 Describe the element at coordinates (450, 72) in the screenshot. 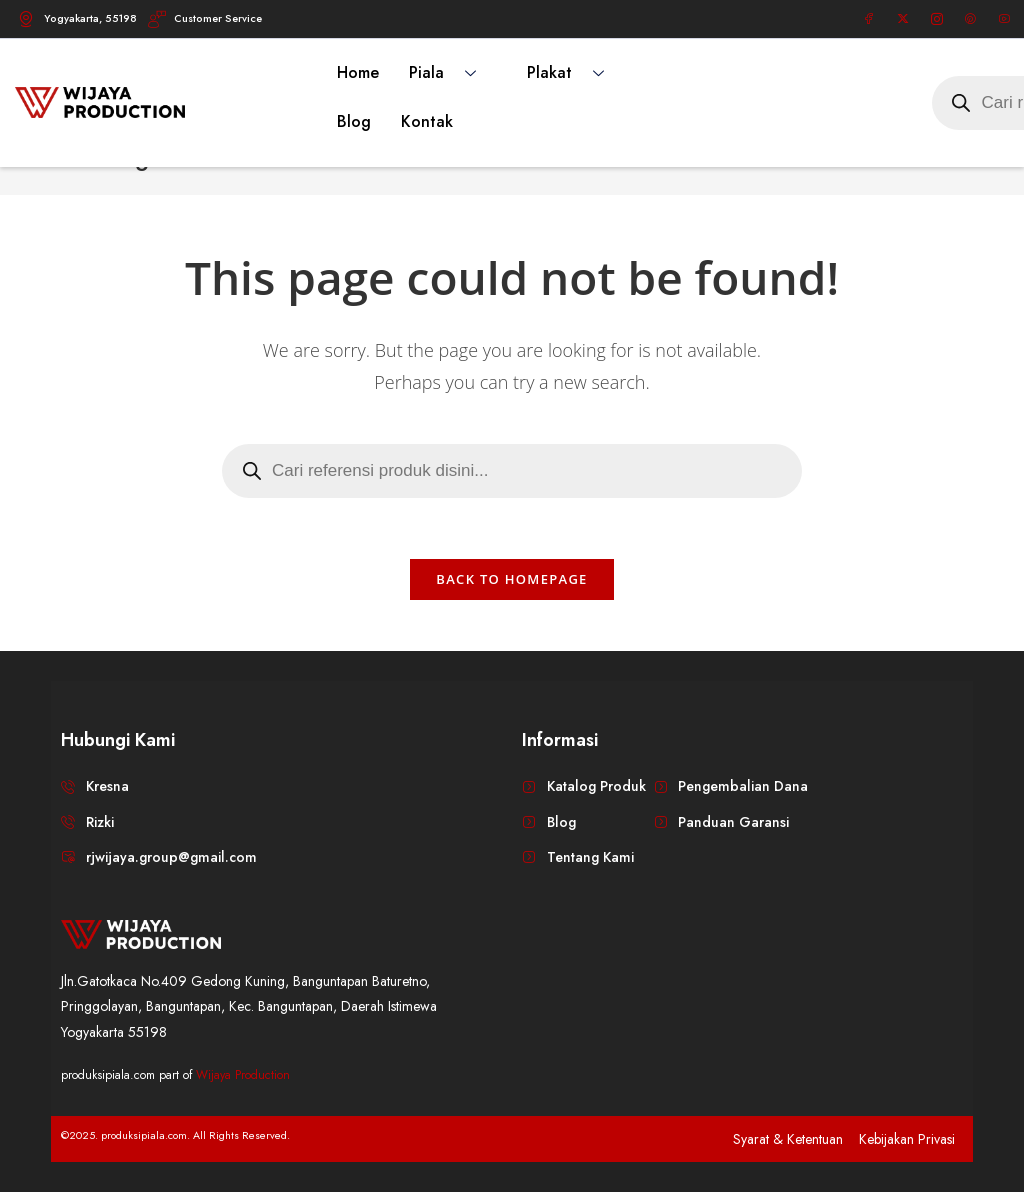

I see `Piala` at that location.